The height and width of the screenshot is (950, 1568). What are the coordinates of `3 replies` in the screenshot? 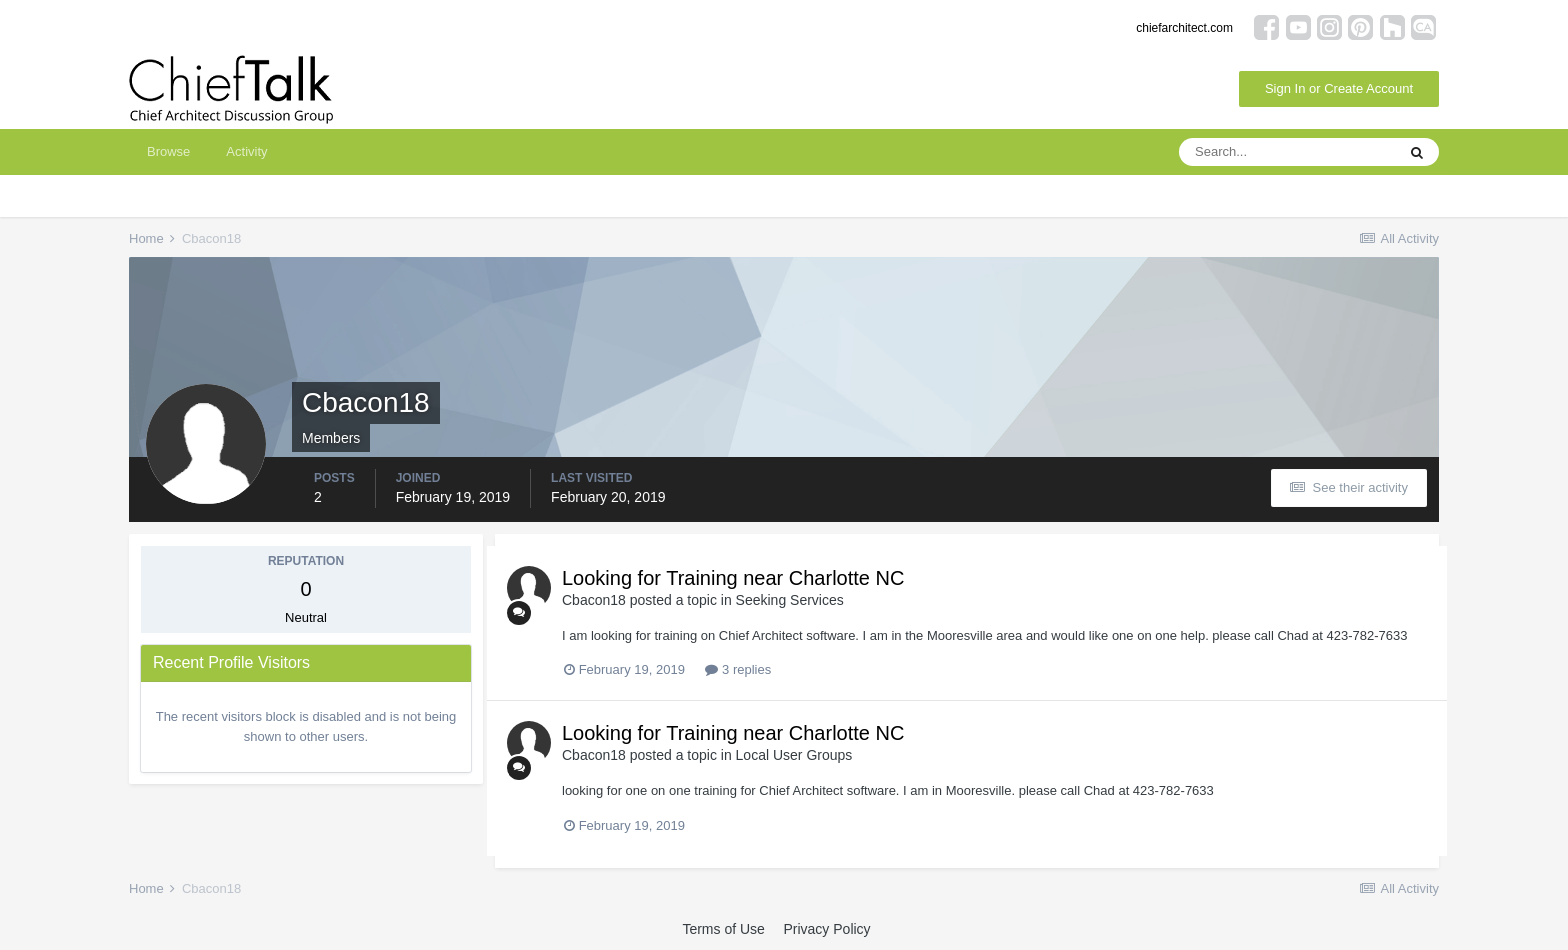 It's located at (738, 669).